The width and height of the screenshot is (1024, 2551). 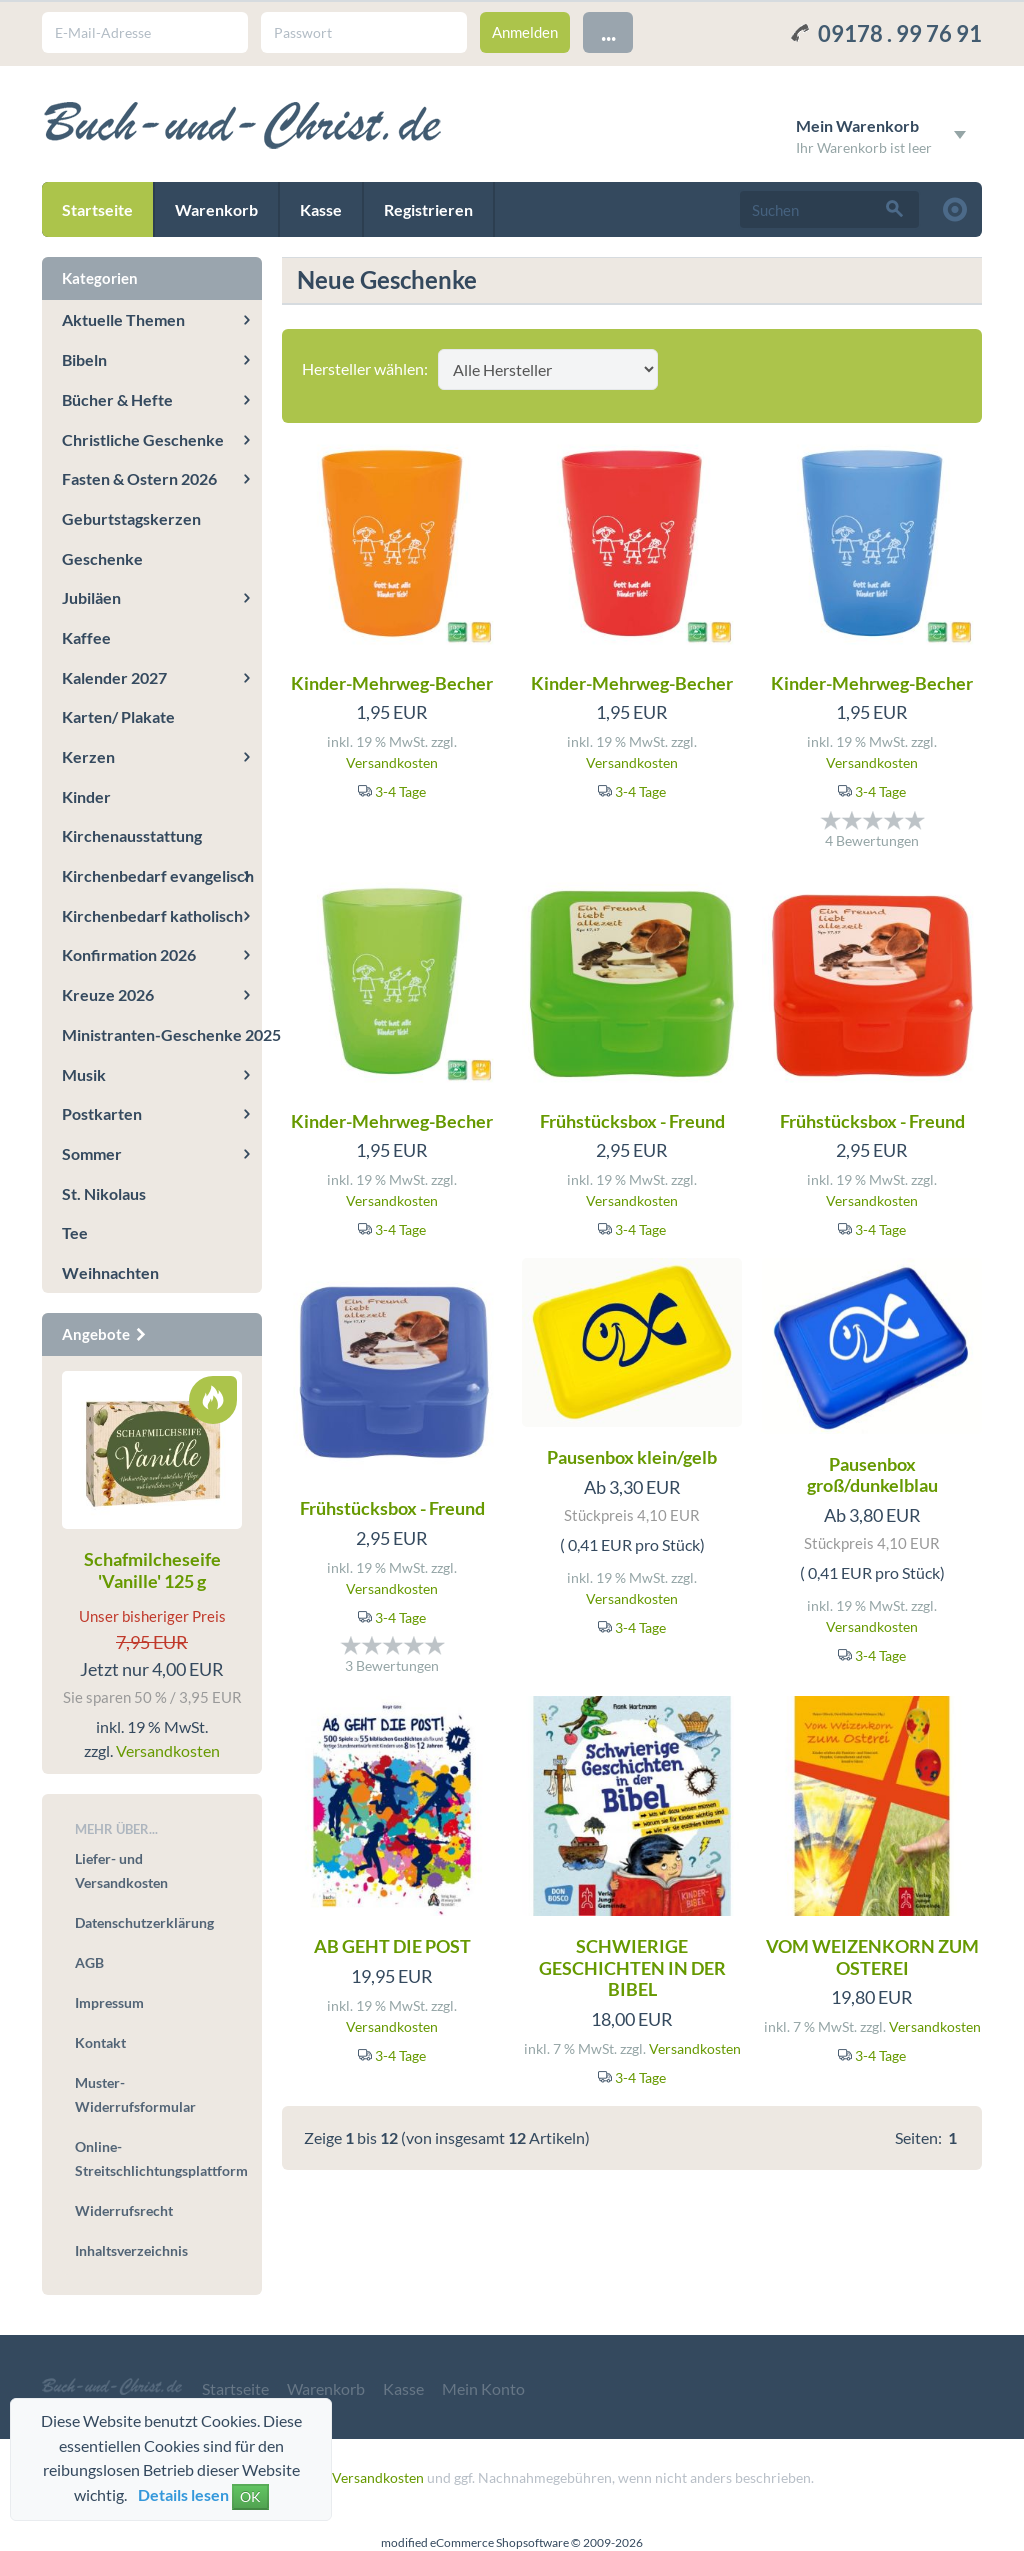 I want to click on Schafmilcheseife 'Vanille' 125 g, so click(x=152, y=1570).